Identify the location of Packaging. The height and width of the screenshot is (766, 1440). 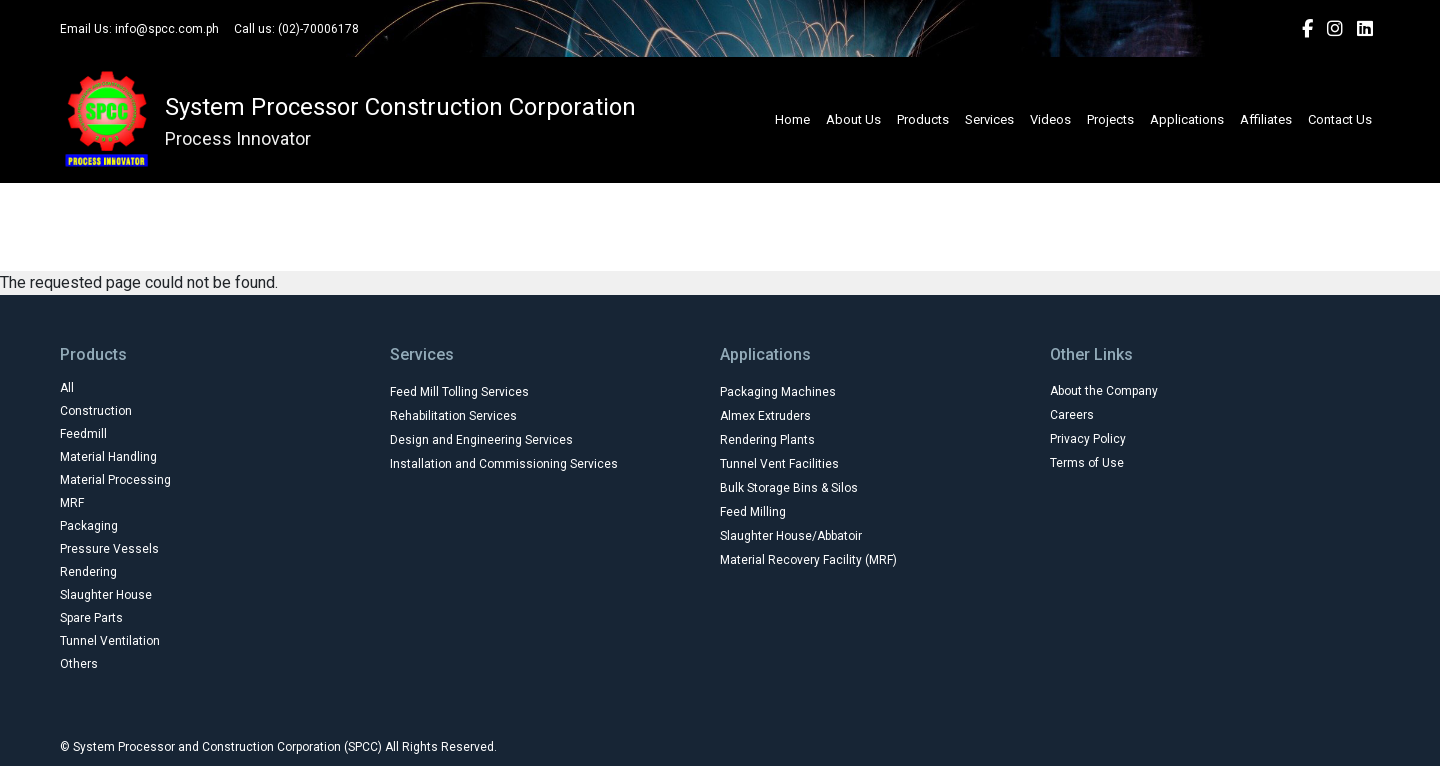
(987, 197).